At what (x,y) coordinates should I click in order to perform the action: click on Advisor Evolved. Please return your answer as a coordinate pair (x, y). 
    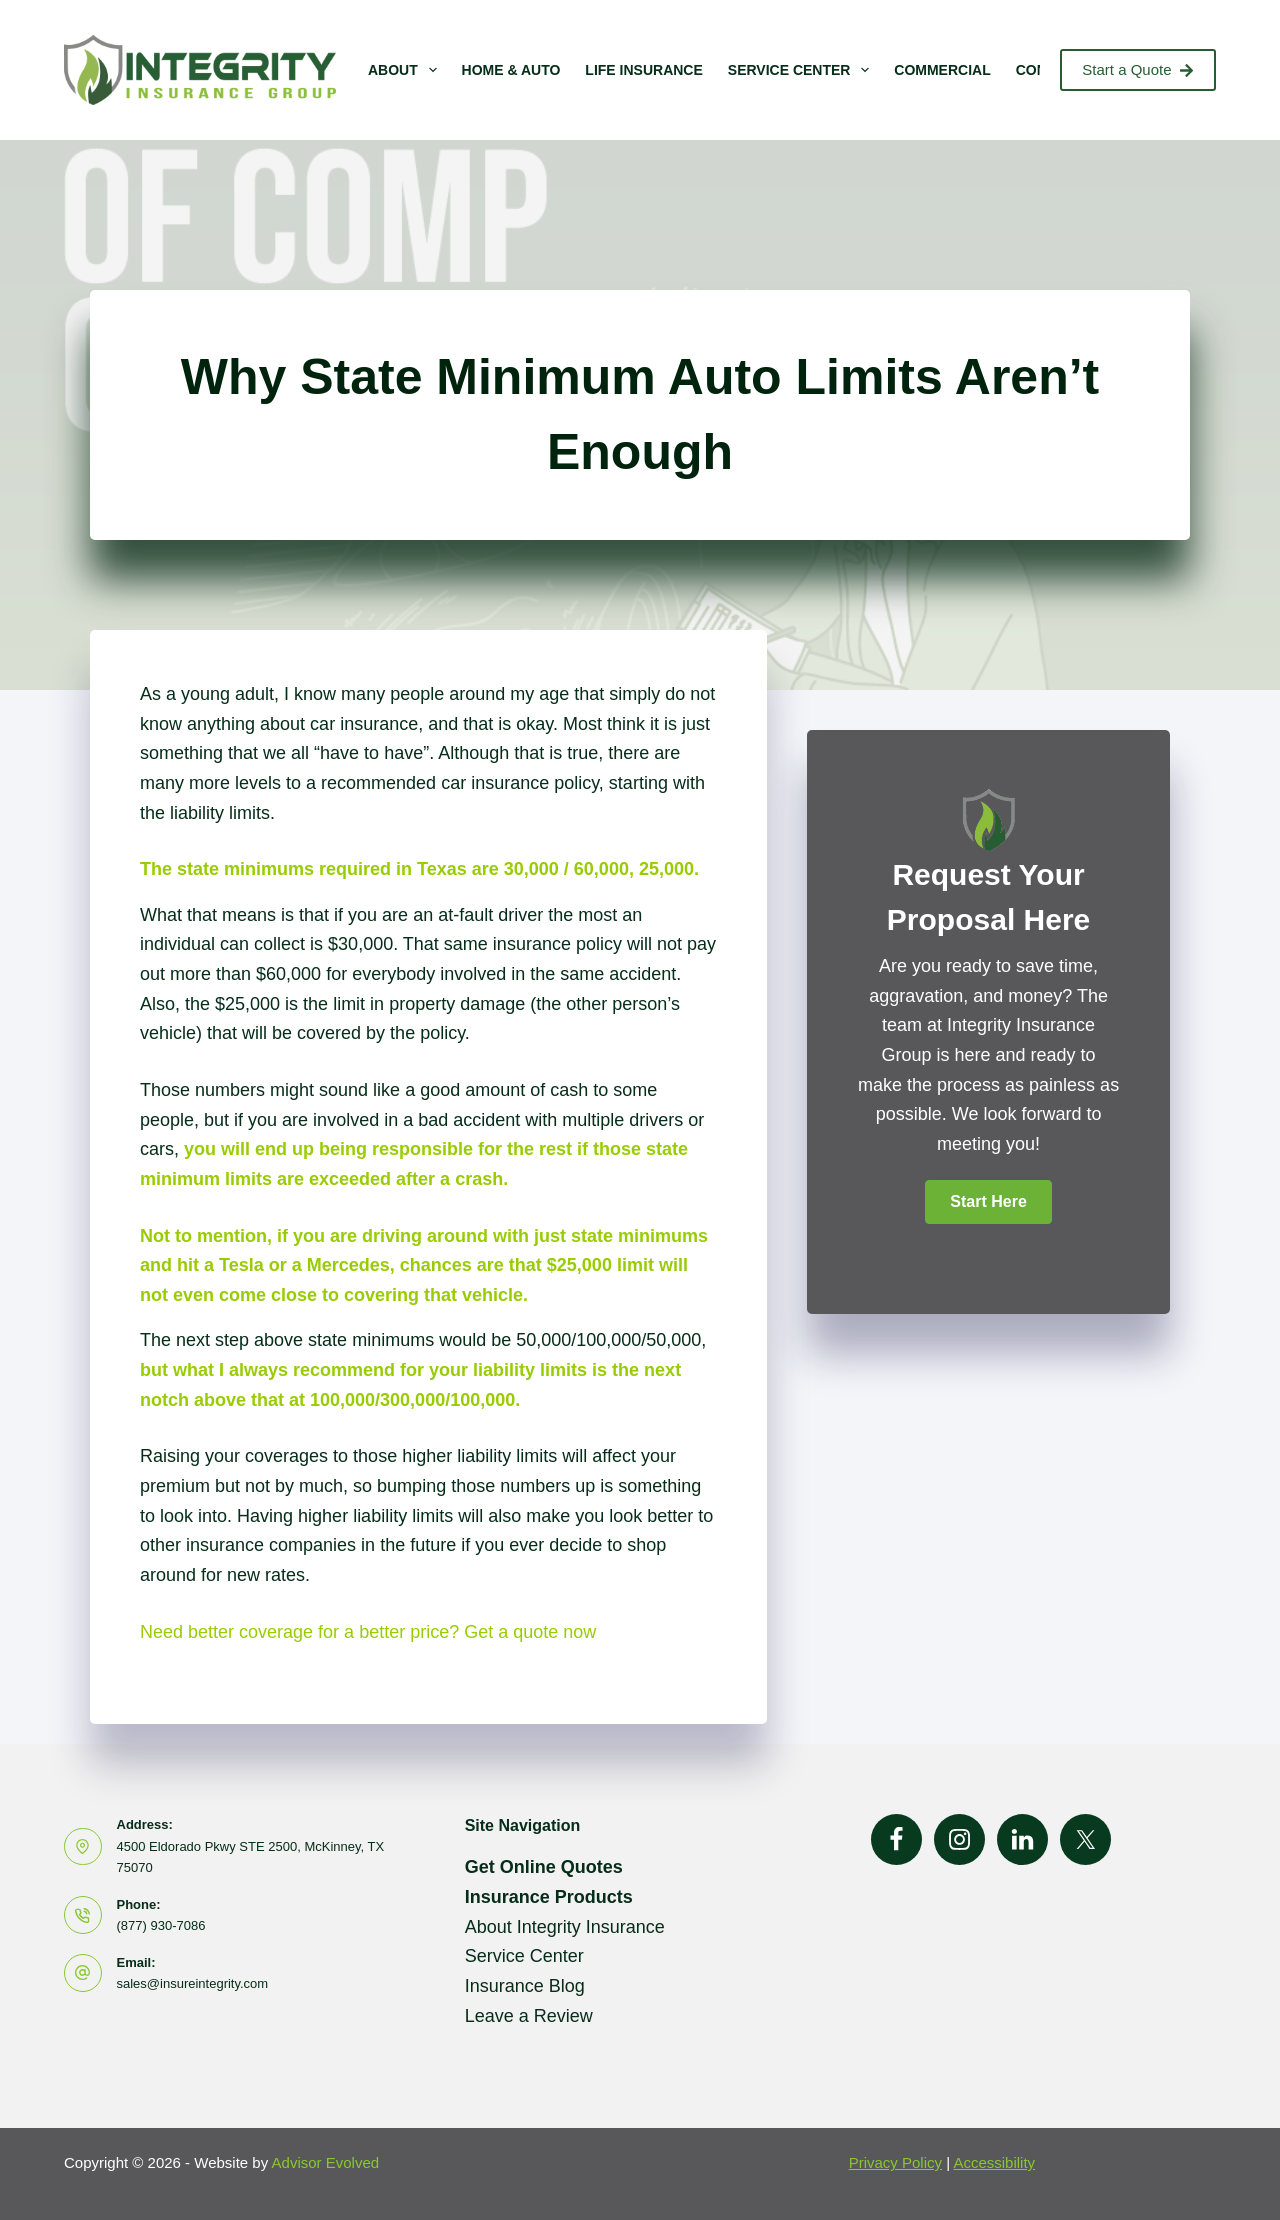
    Looking at the image, I should click on (326, 2162).